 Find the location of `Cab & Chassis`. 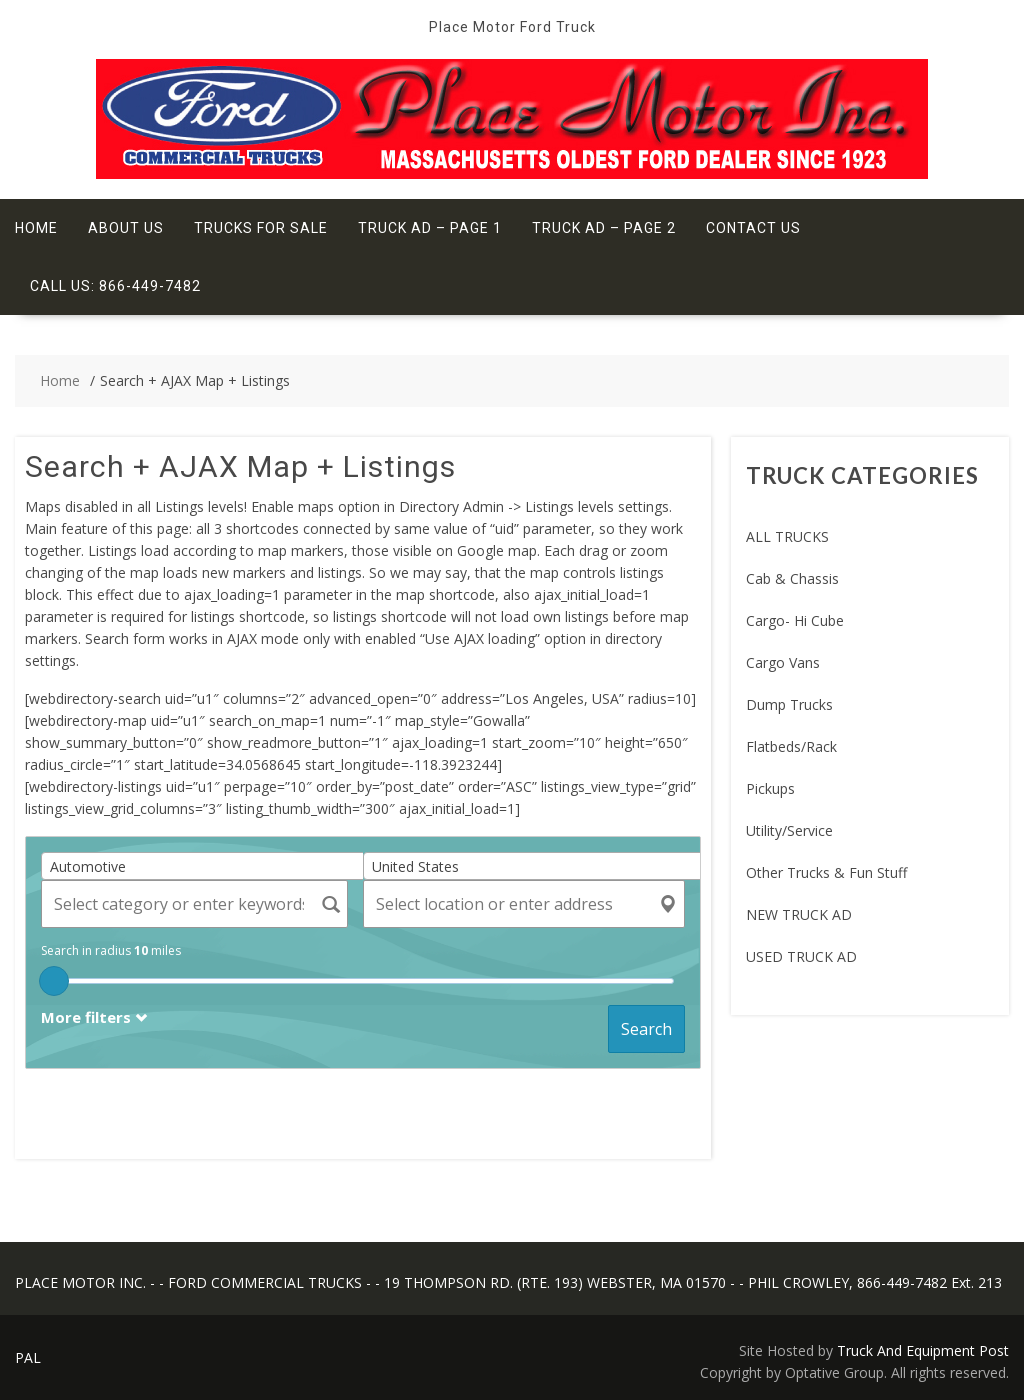

Cab & Chassis is located at coordinates (792, 578).